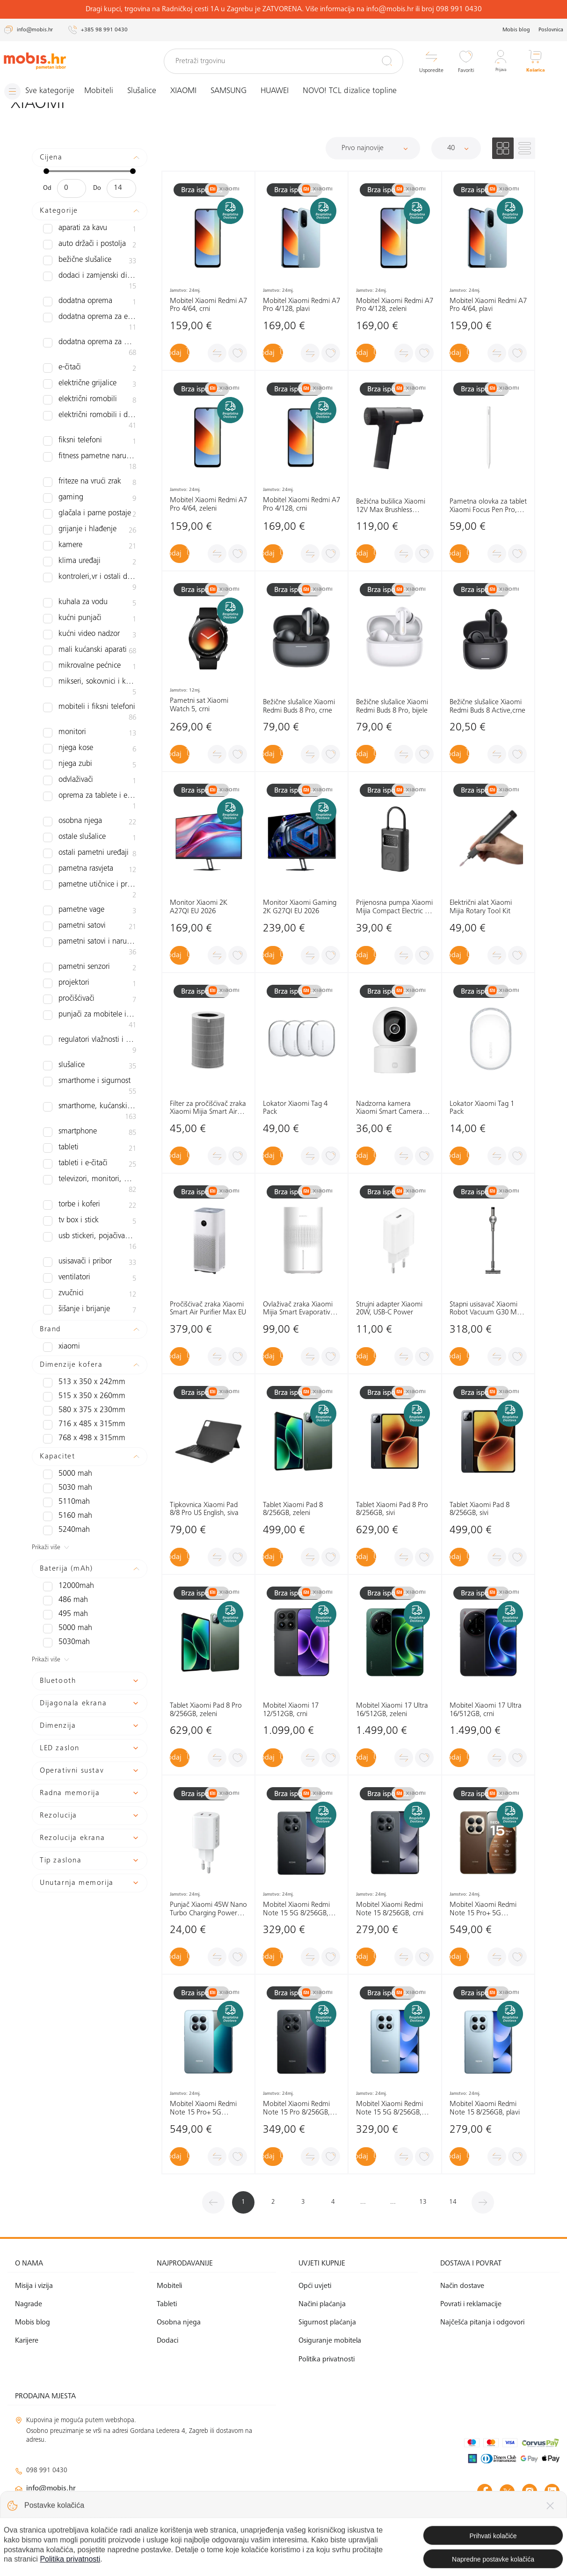 This screenshot has width=567, height=2576. I want to click on Projektori, so click(89, 927).